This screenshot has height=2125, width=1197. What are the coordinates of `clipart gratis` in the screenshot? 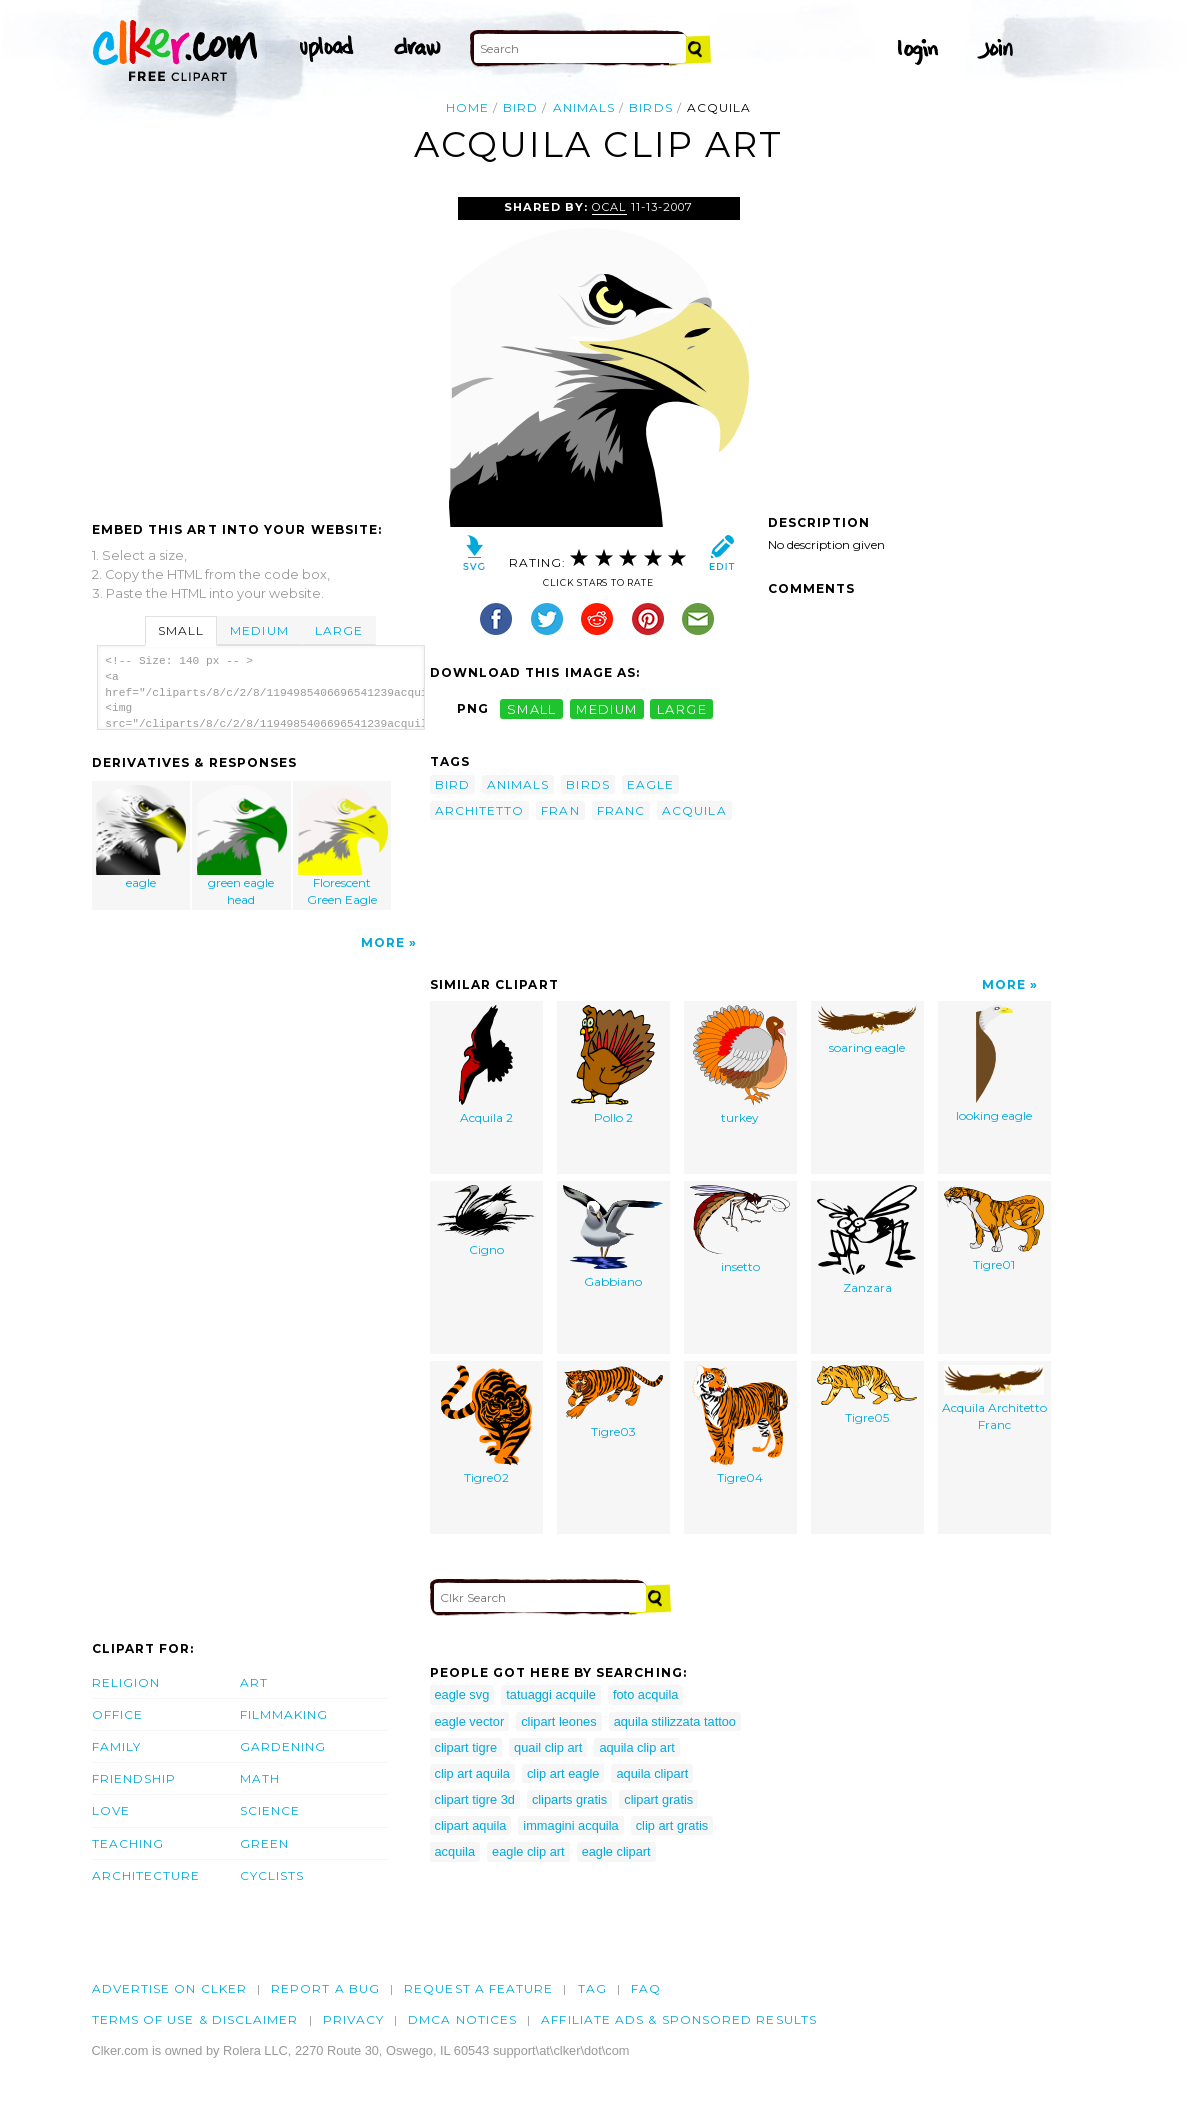 It's located at (658, 1799).